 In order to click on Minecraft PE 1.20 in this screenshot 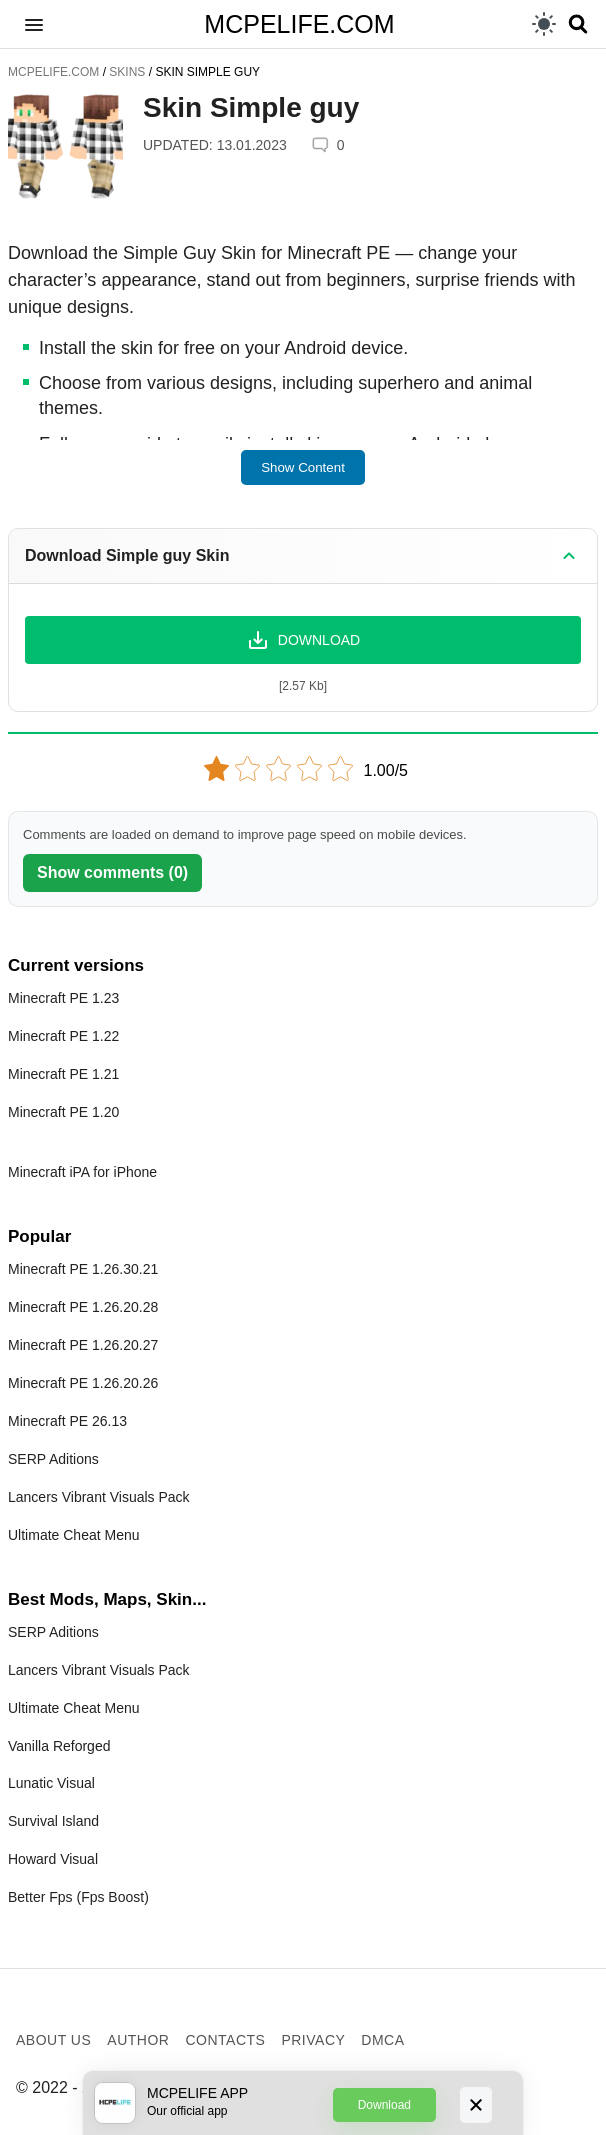, I will do `click(63, 1112)`.